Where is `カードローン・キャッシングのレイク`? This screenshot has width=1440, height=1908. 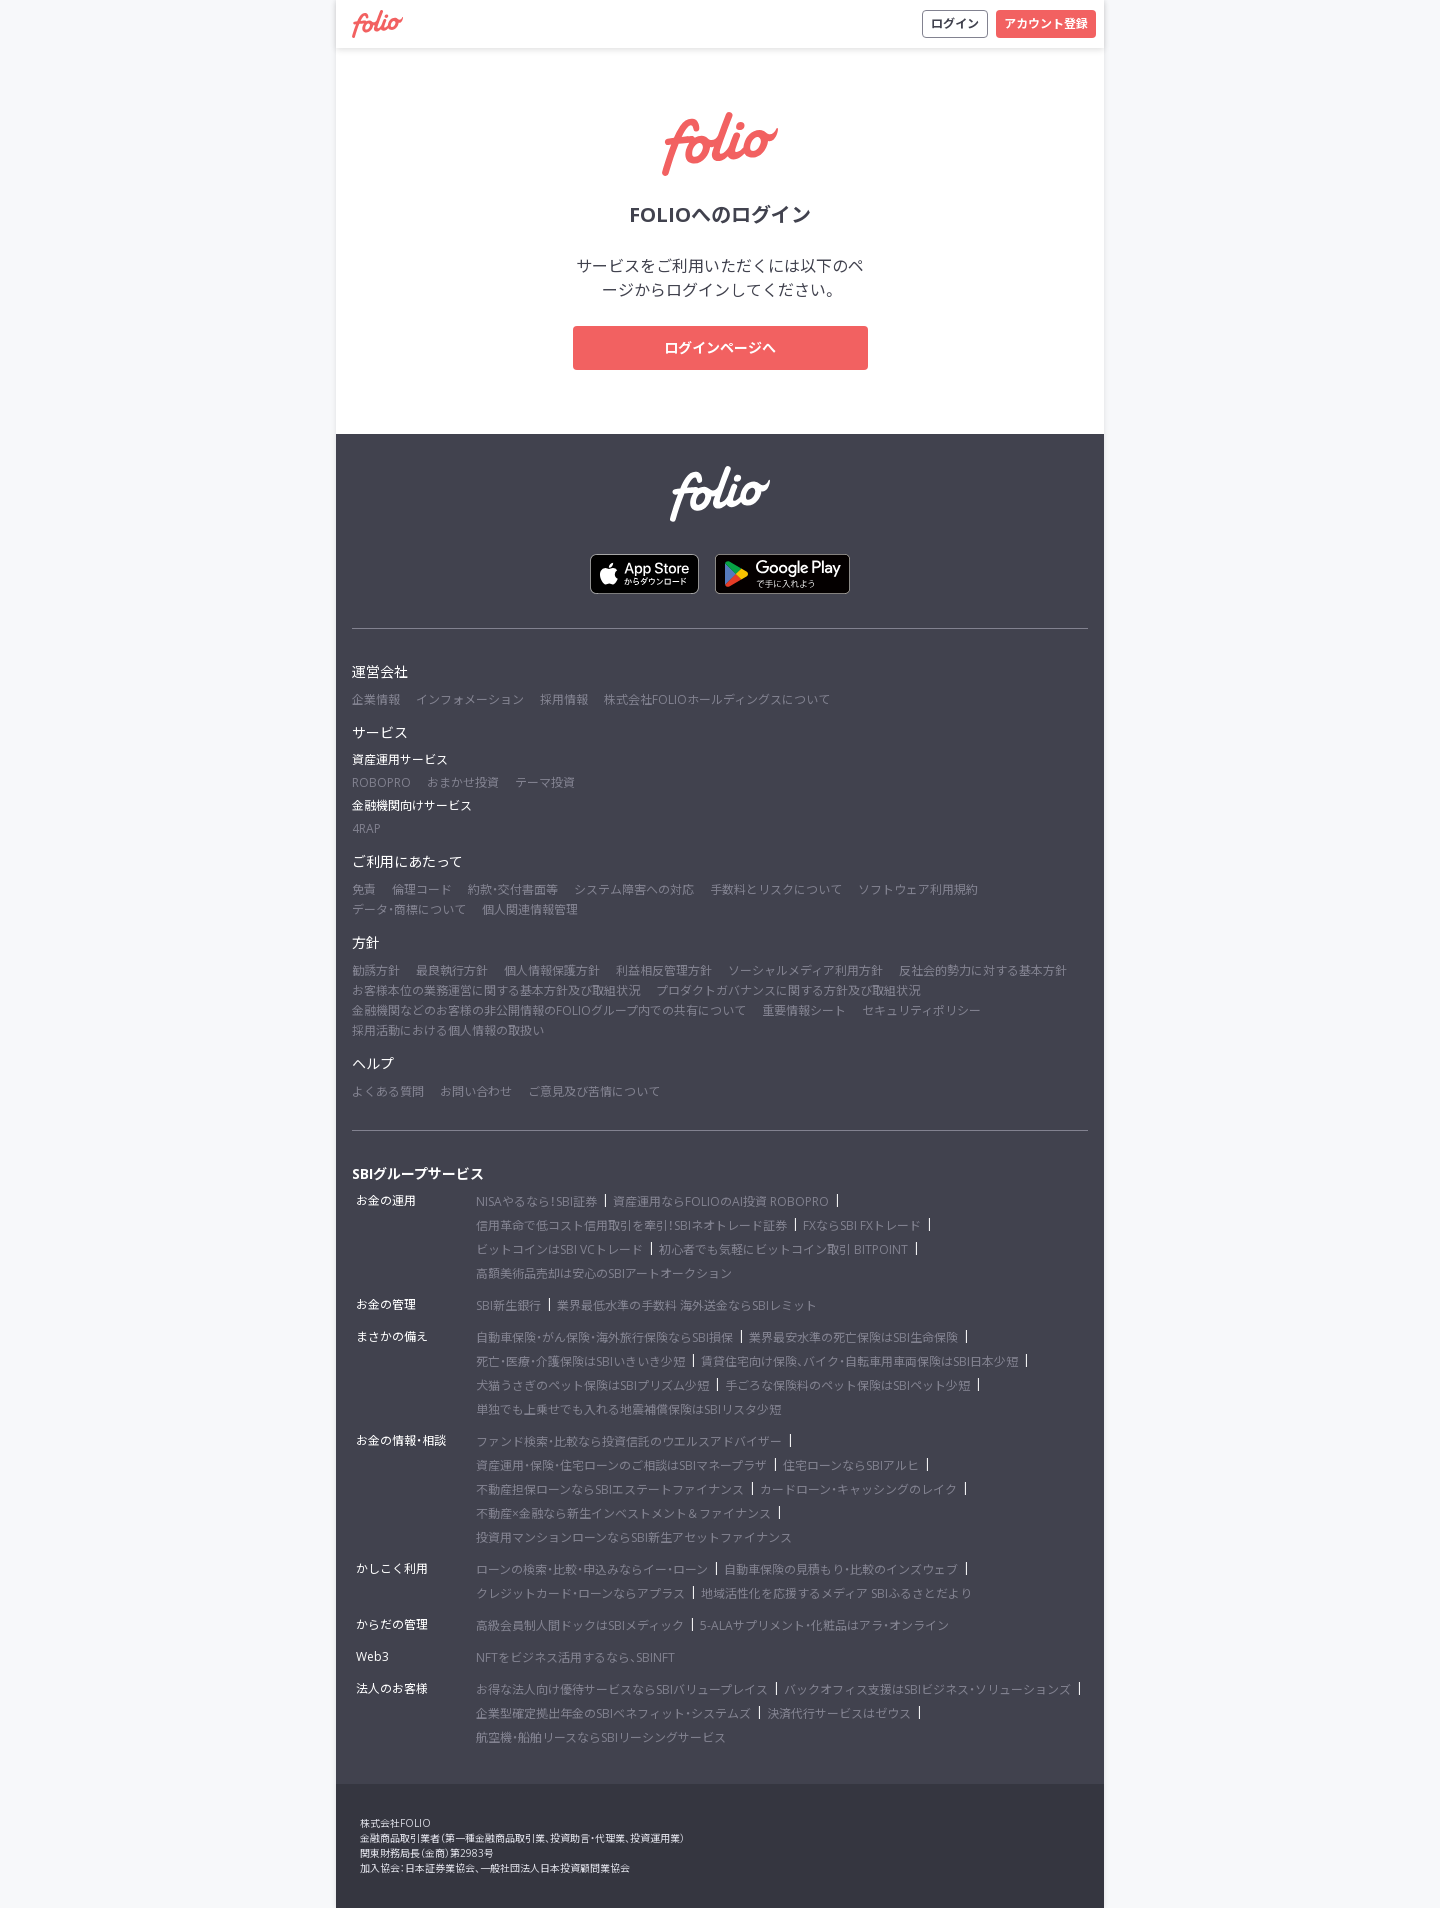 カードローン・キャッシングのレイク is located at coordinates (858, 1489).